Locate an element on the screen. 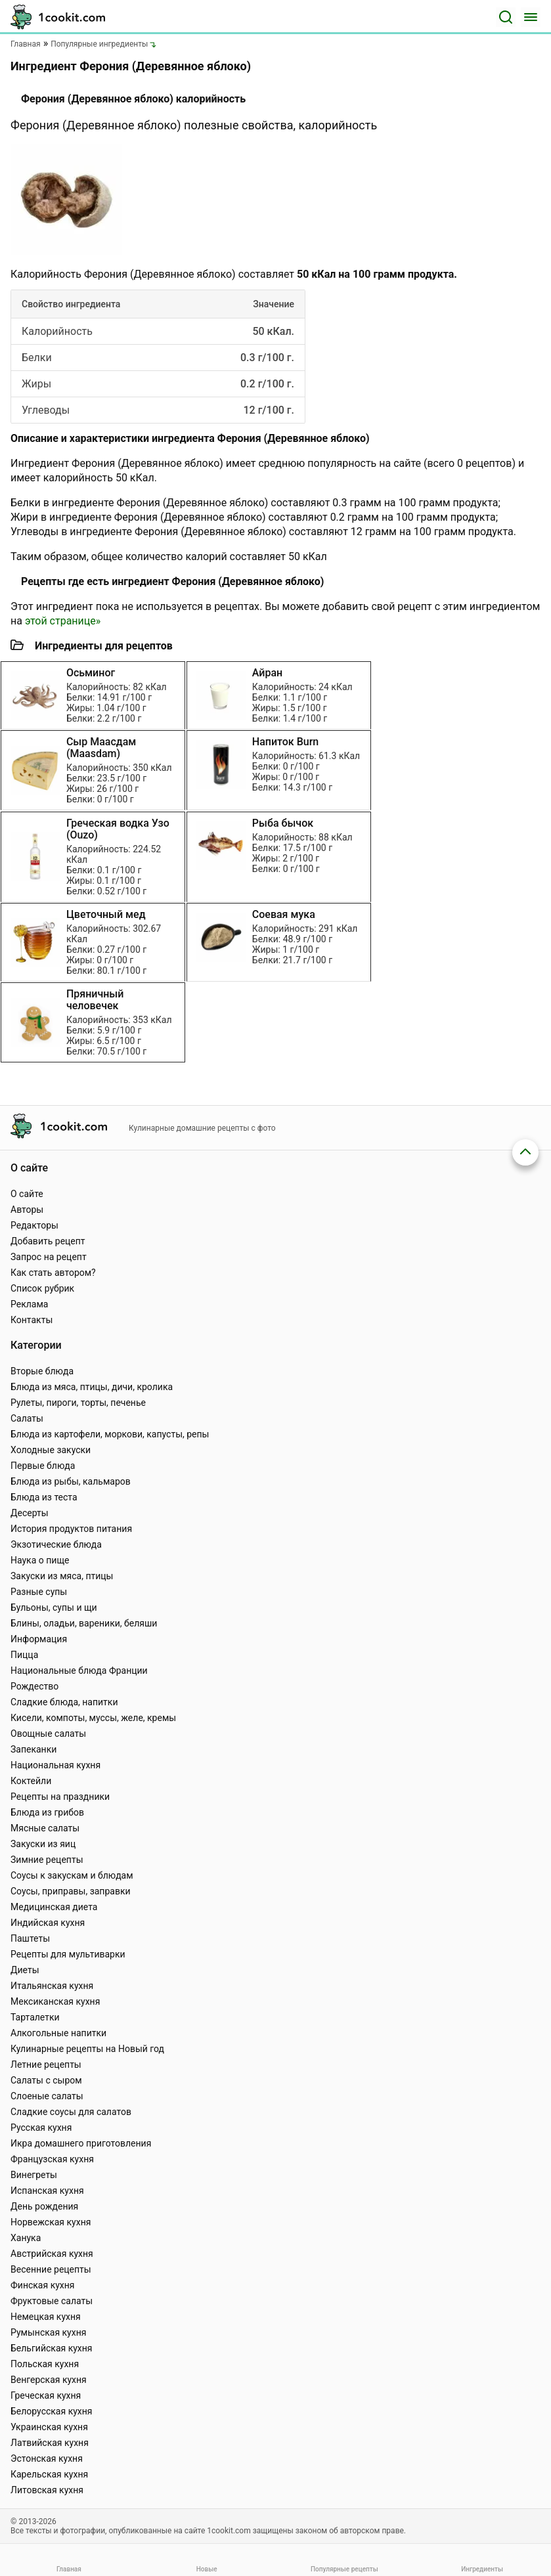 This screenshot has height=2576, width=551. Добавить рецепт is located at coordinates (48, 1241).